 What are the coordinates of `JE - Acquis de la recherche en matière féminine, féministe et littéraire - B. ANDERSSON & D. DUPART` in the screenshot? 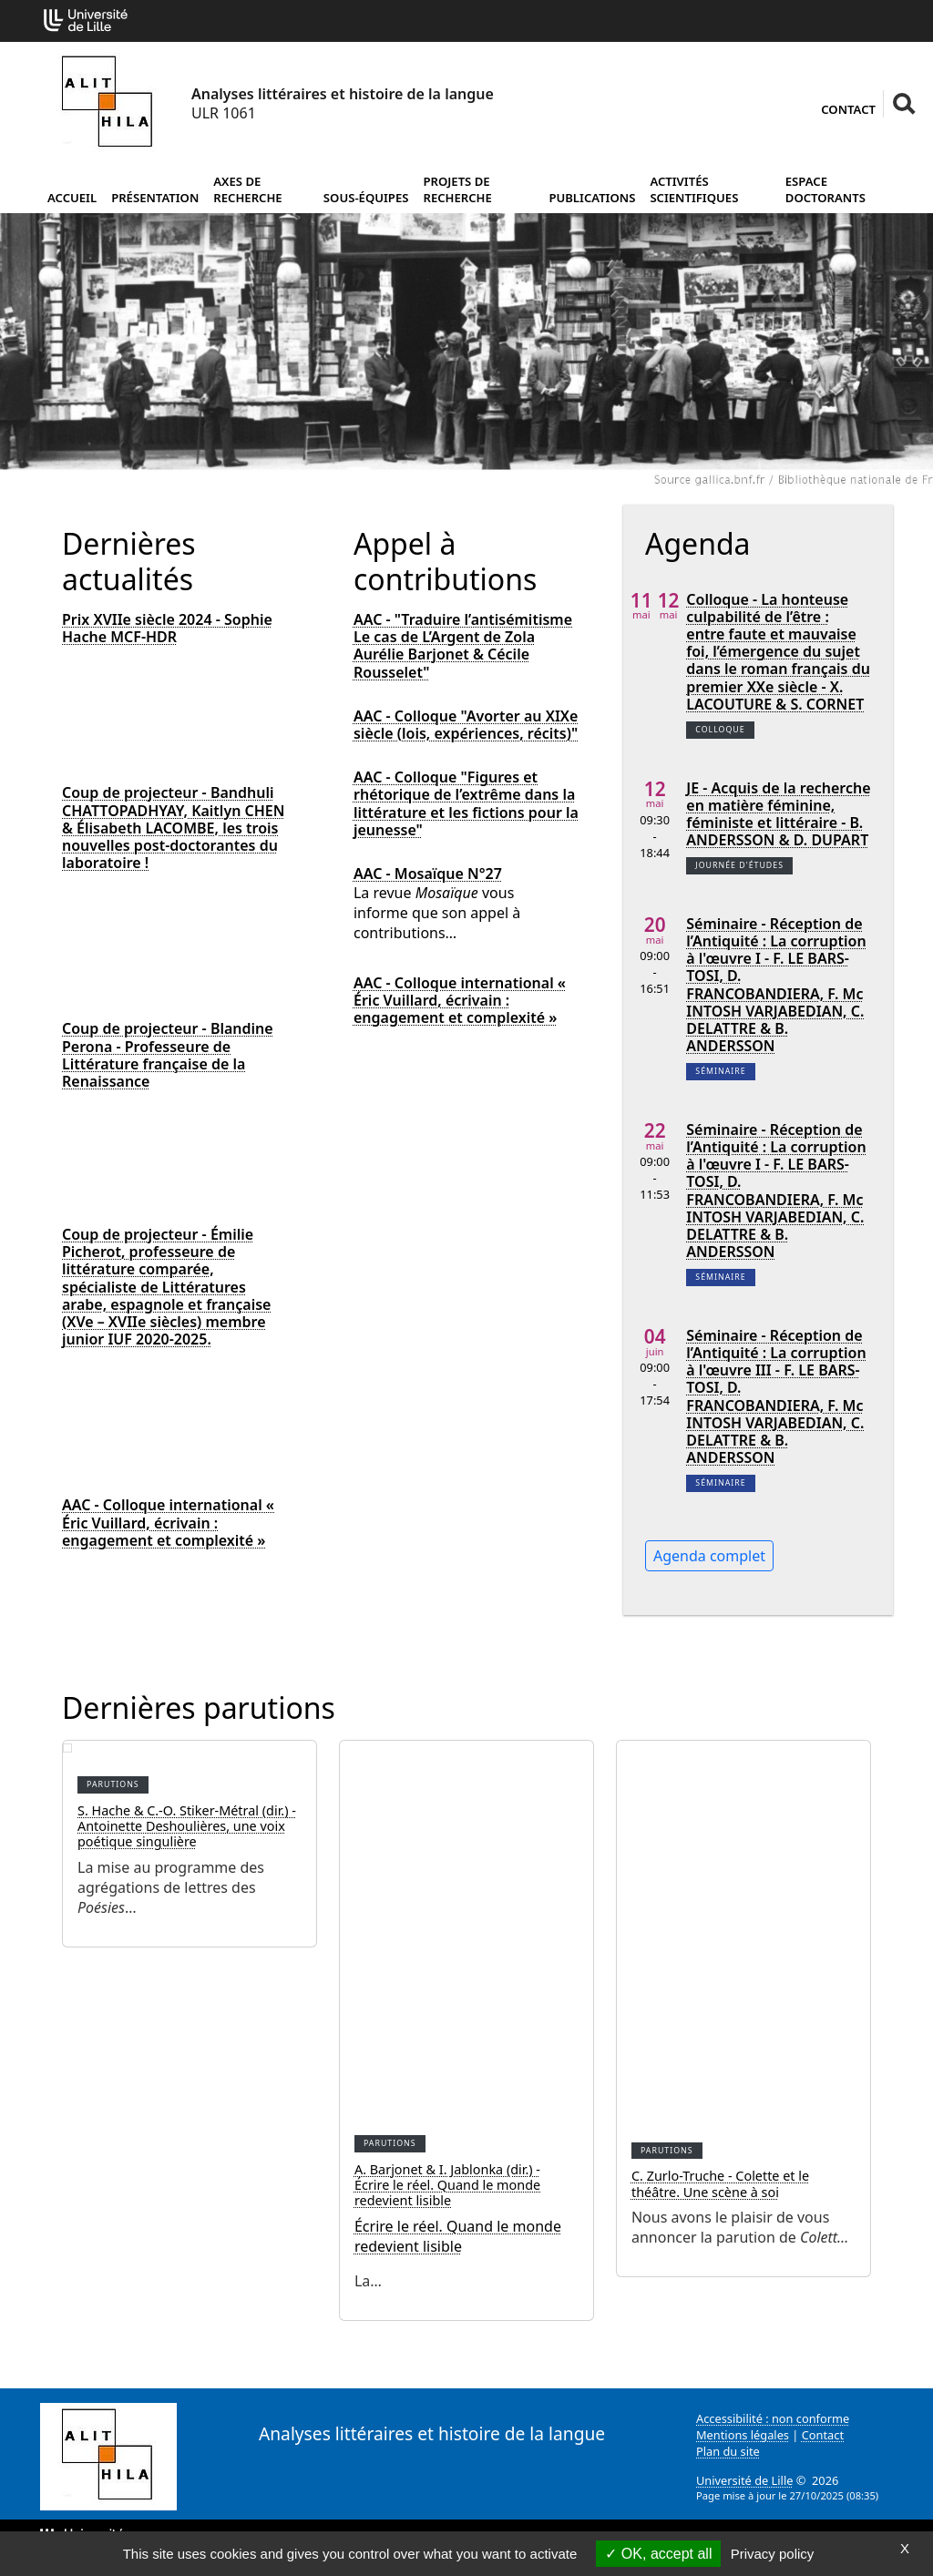 It's located at (778, 815).